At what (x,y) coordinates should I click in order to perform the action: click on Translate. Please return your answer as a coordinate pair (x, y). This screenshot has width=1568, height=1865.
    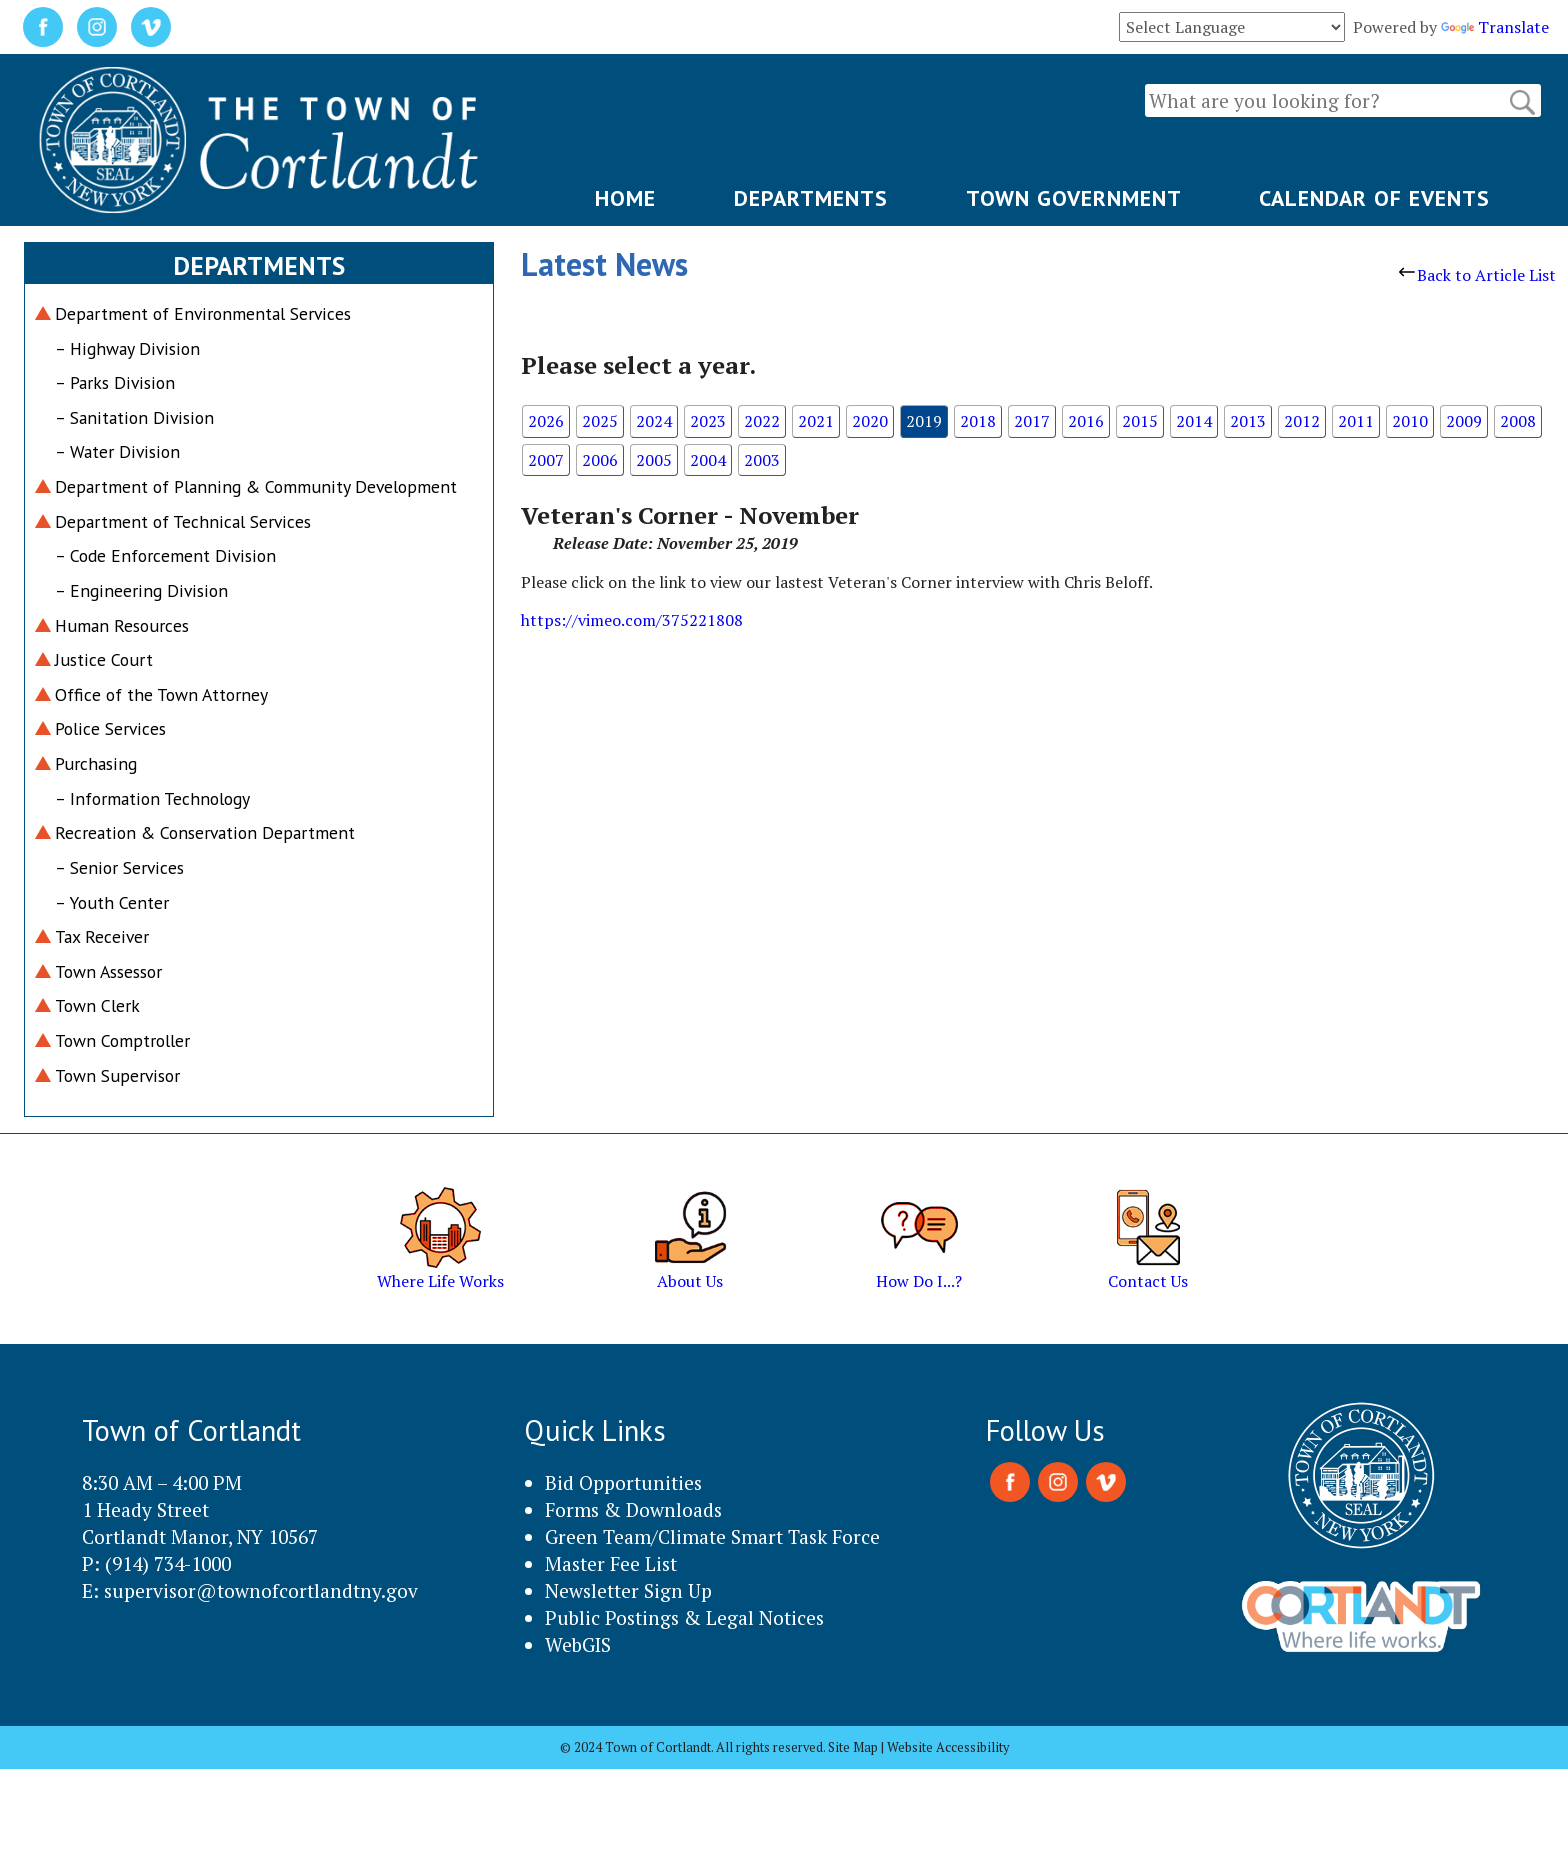
    Looking at the image, I should click on (1495, 27).